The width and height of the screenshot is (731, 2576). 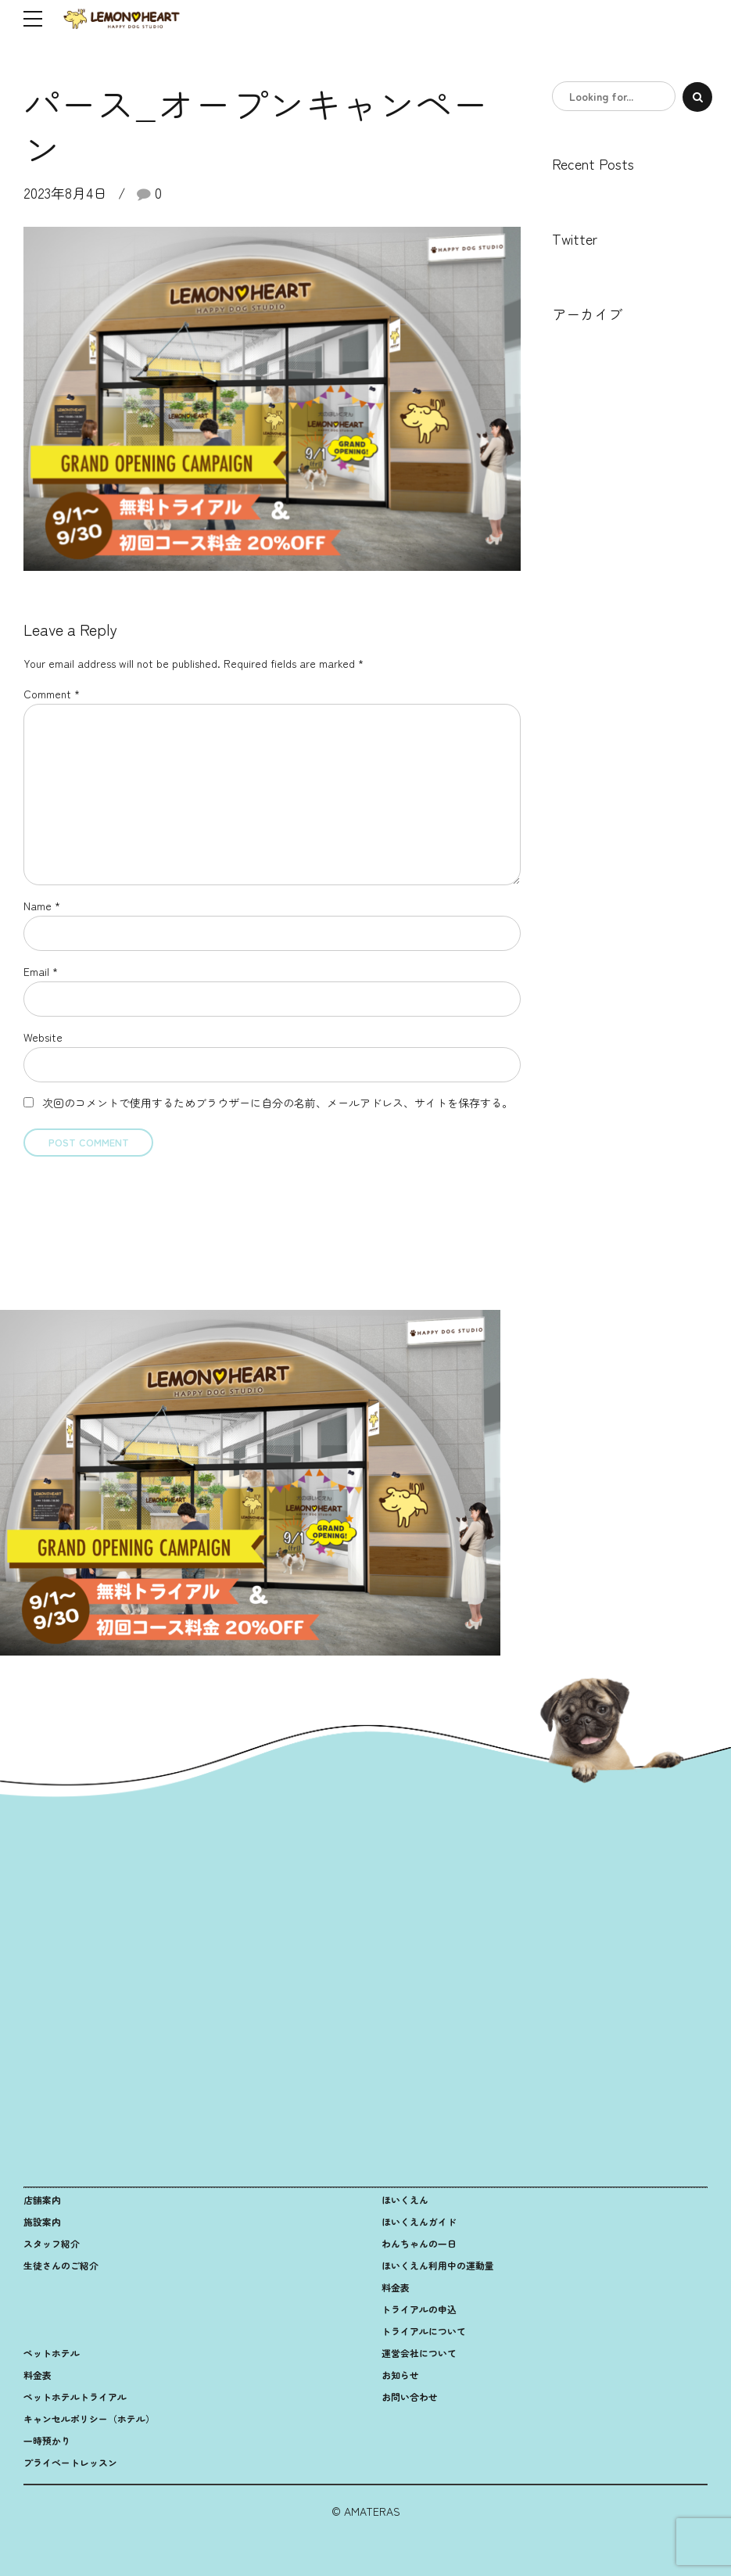 What do you see at coordinates (424, 2330) in the screenshot?
I see `トライアルについて` at bounding box center [424, 2330].